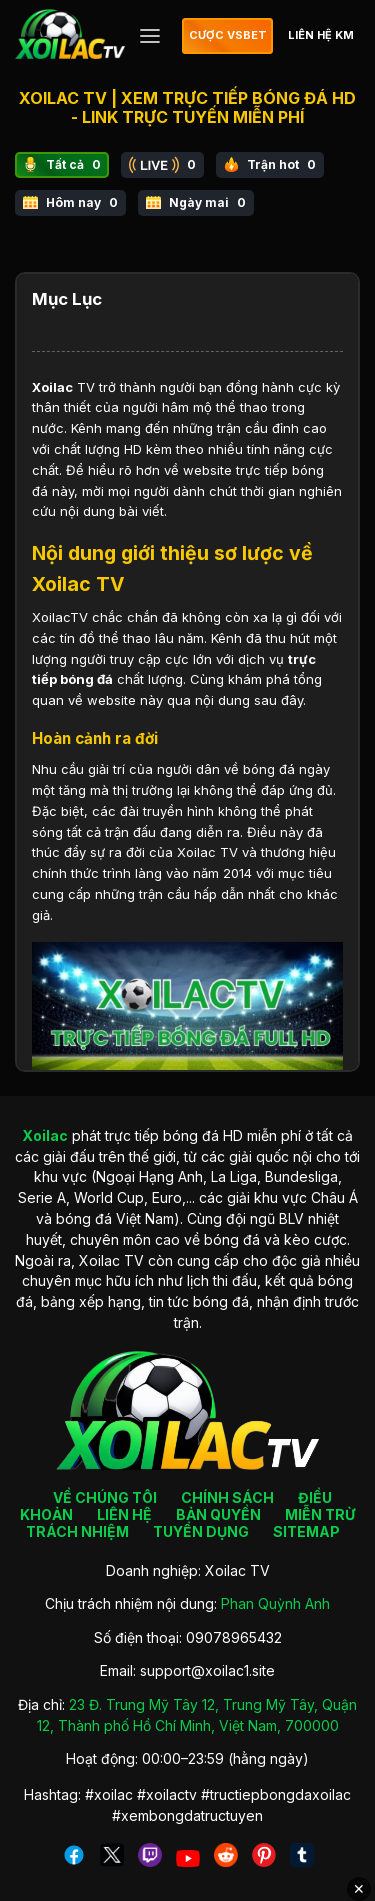 Image resolution: width=375 pixels, height=1901 pixels. Describe the element at coordinates (218, 1514) in the screenshot. I see `BẢN QUYỀN` at that location.